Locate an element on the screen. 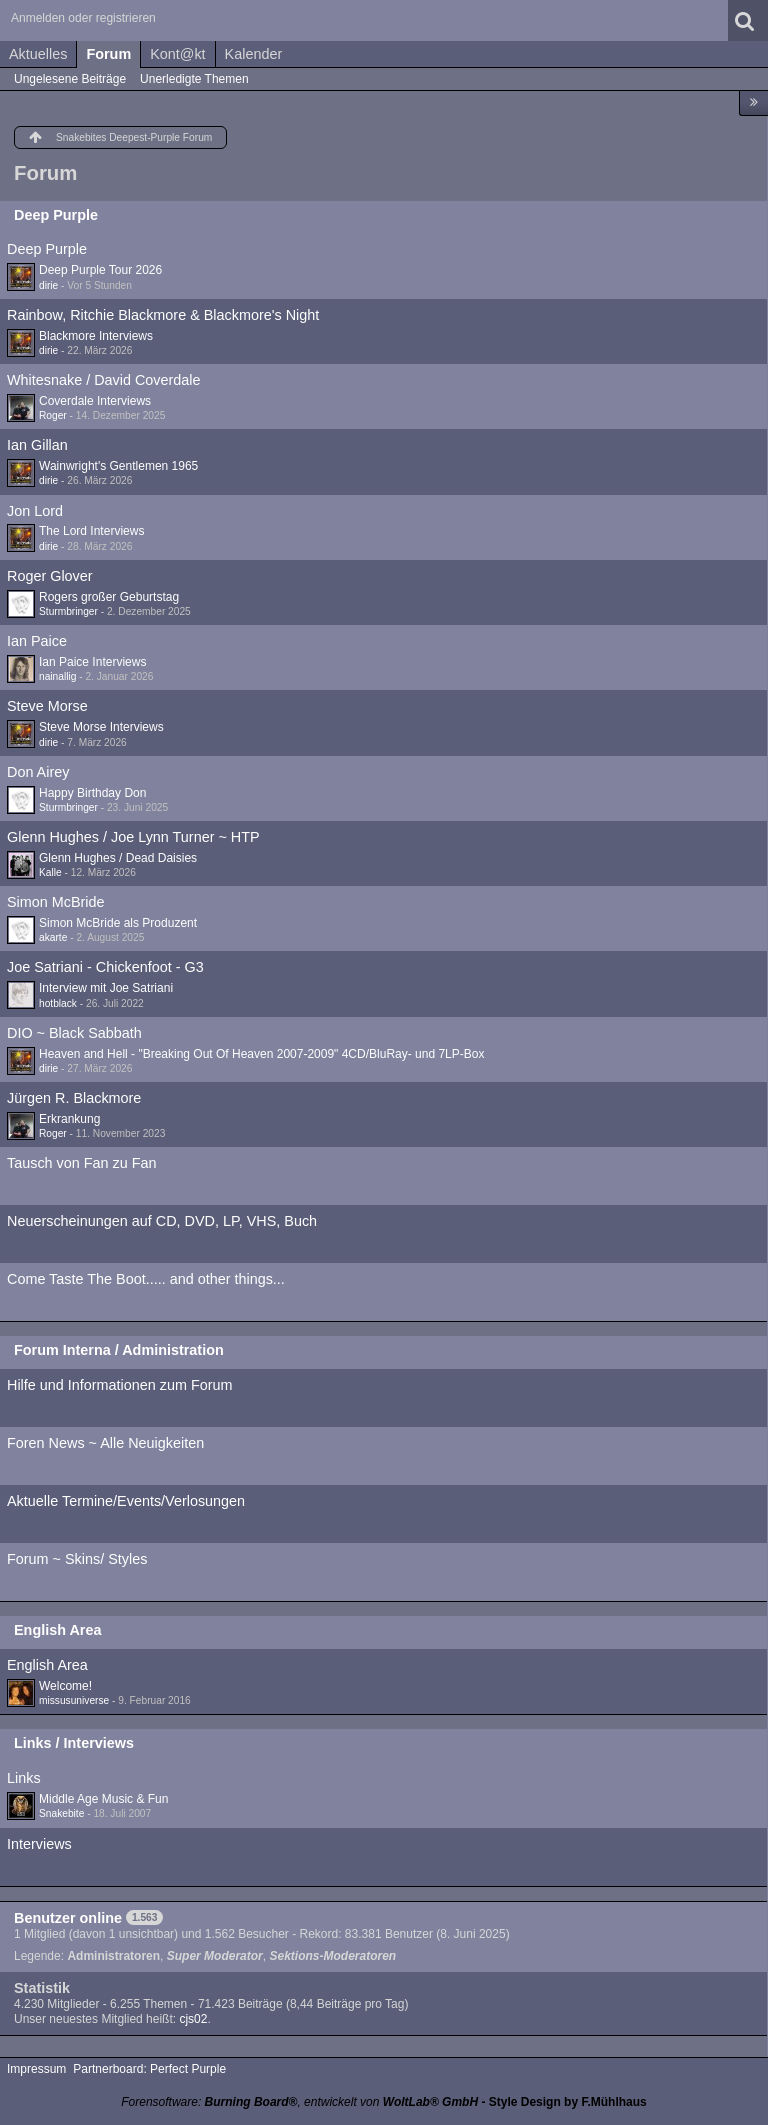  Kalender is located at coordinates (254, 54).